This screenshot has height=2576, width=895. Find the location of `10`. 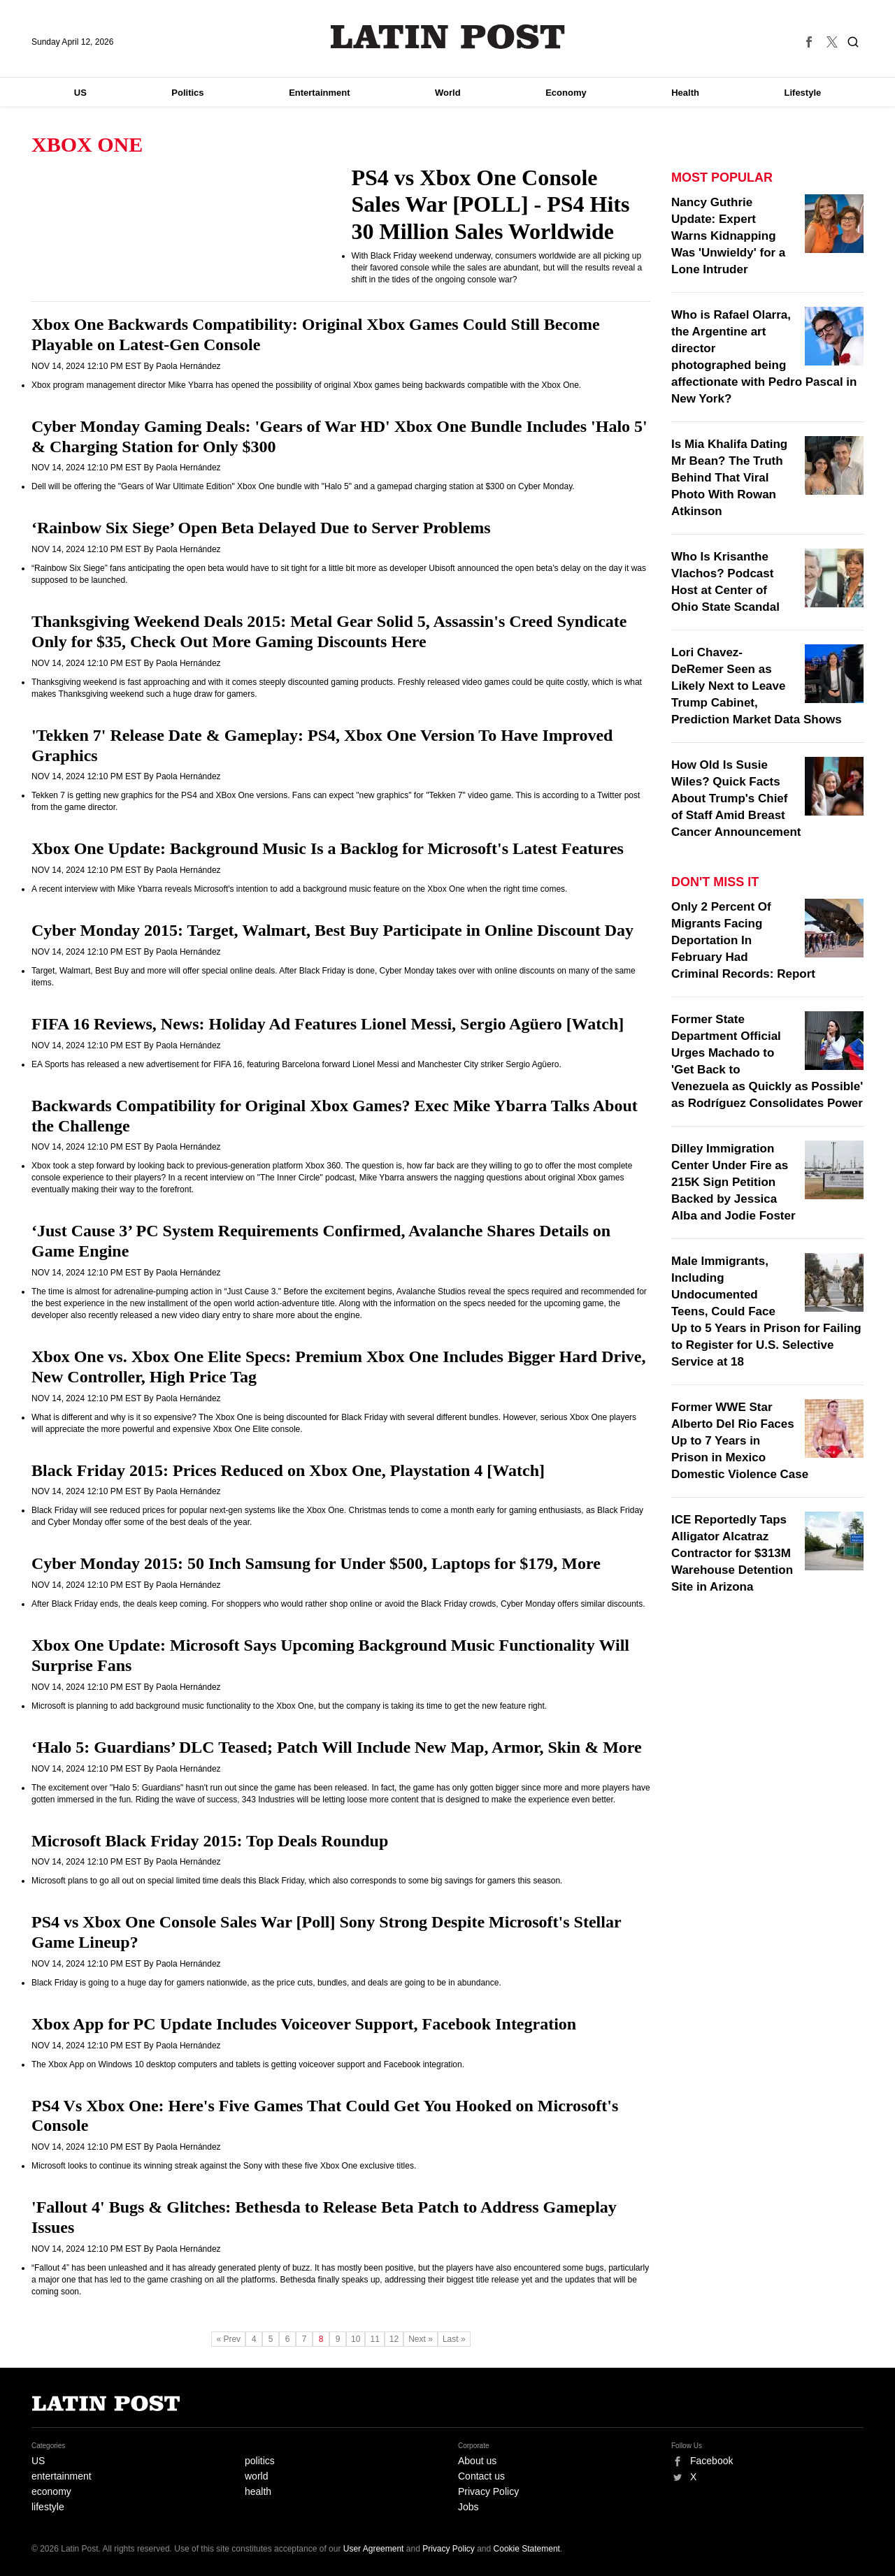

10 is located at coordinates (355, 2339).